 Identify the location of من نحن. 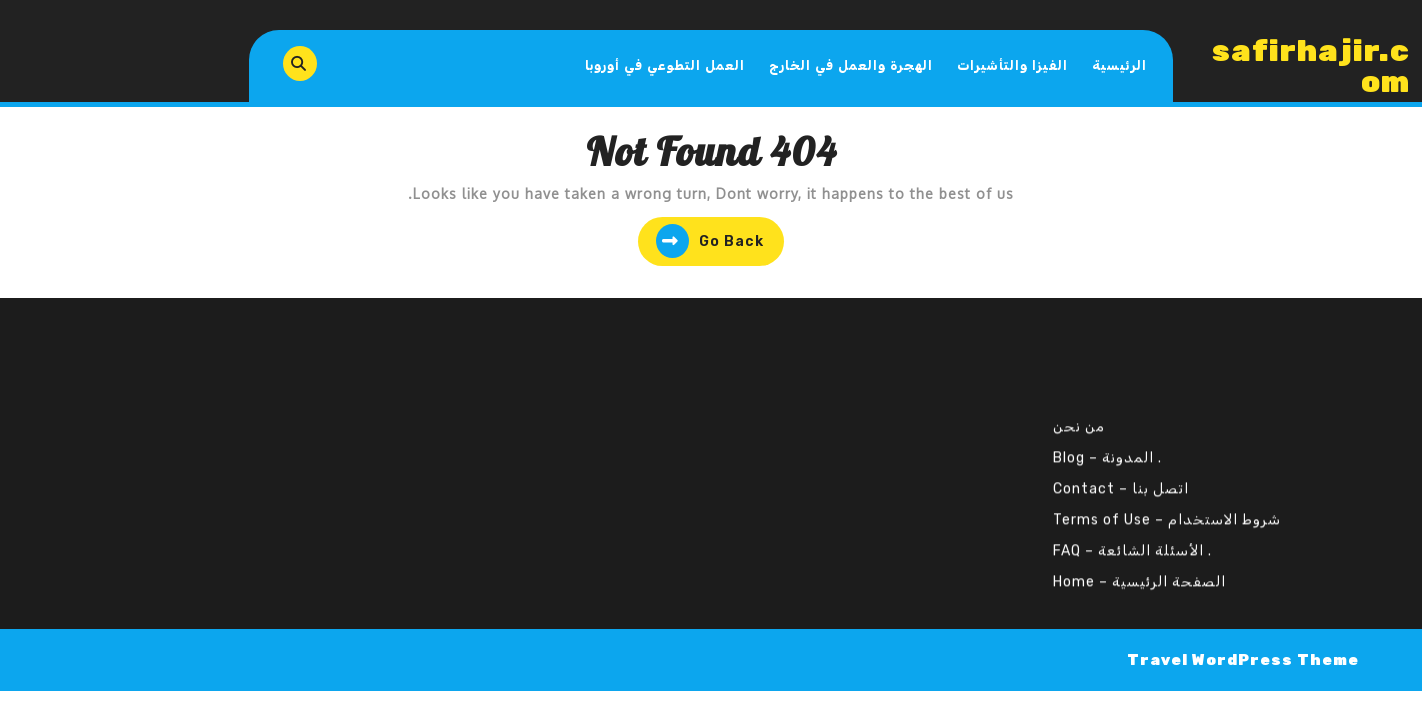
(1079, 409).